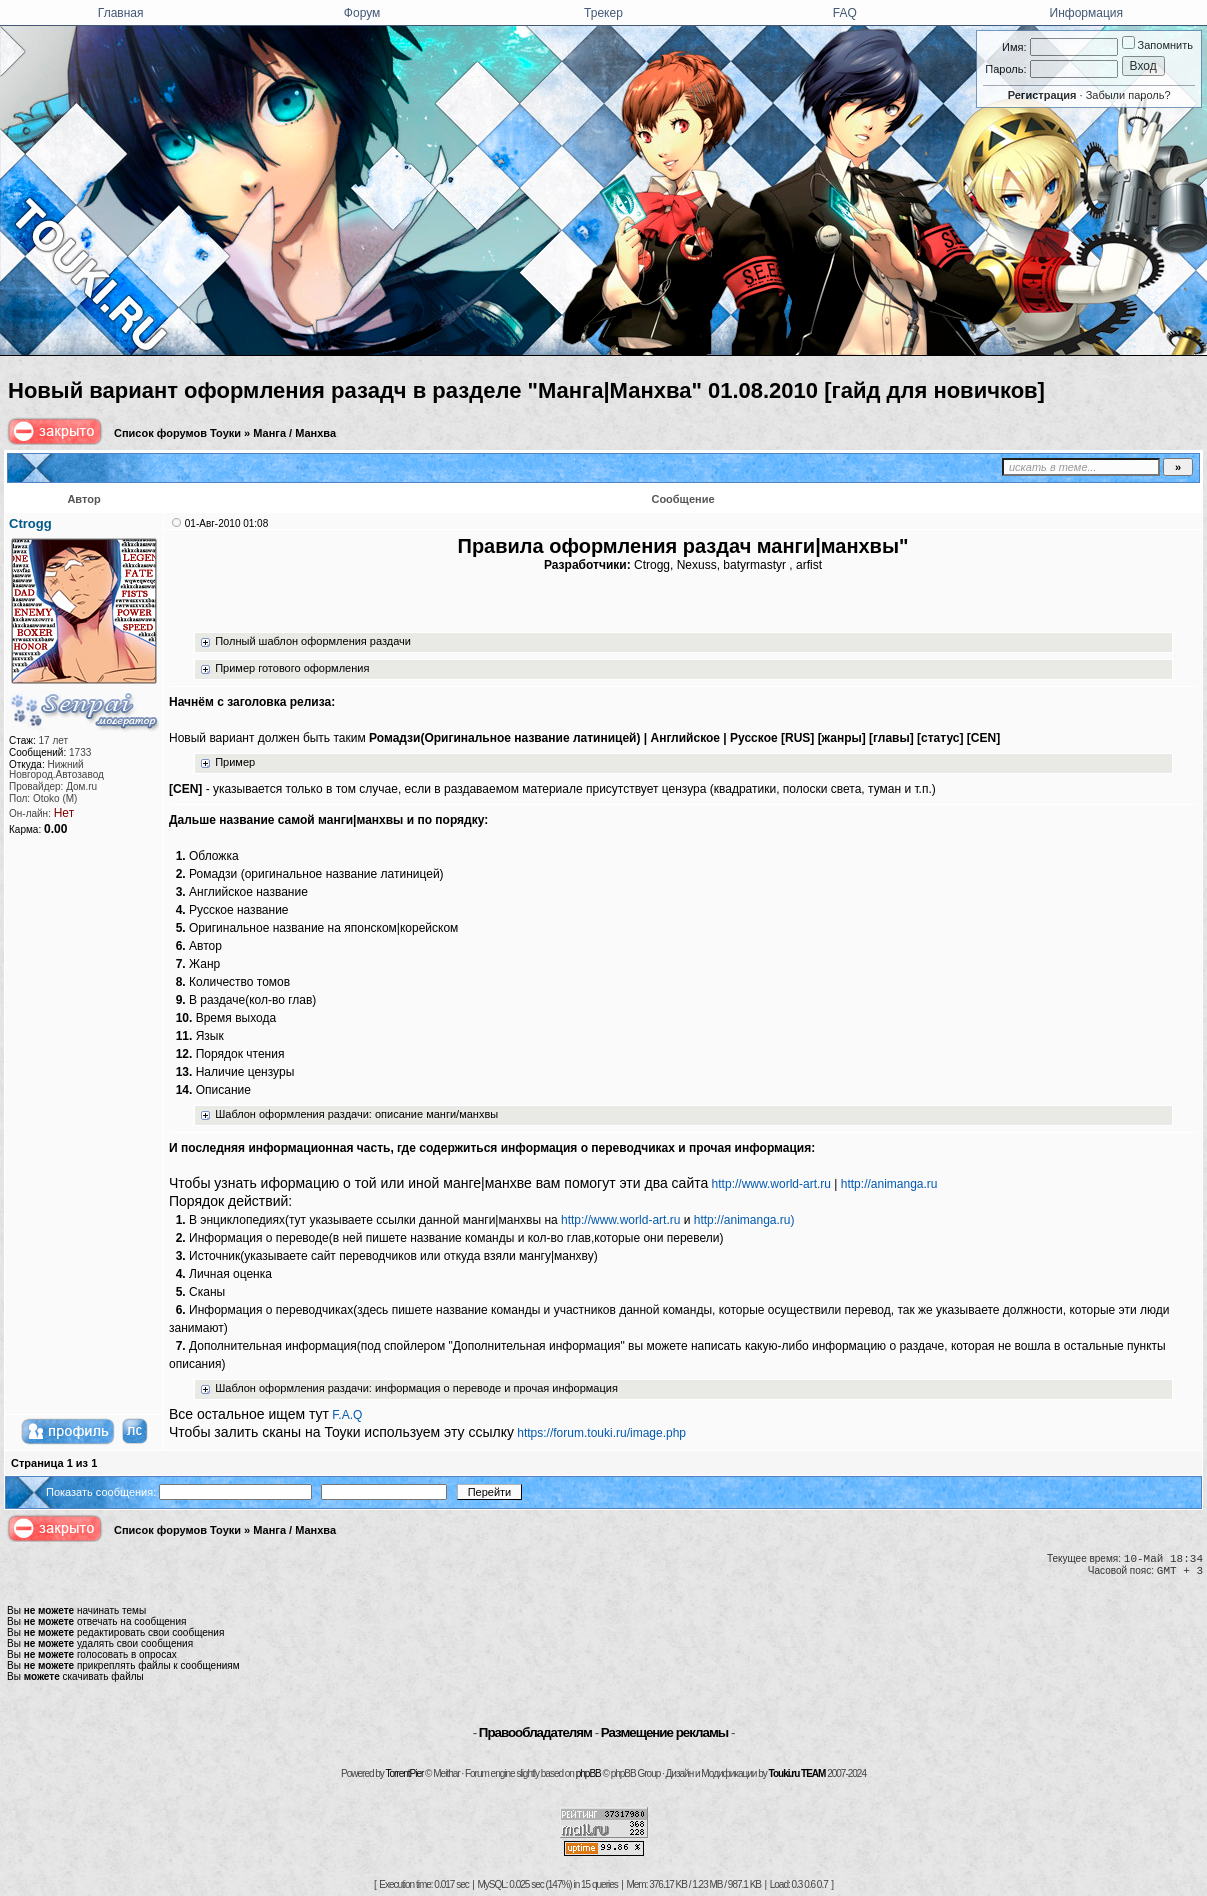 The width and height of the screenshot is (1207, 1896). What do you see at coordinates (744, 1220) in the screenshot?
I see `http://animanga.ru)` at bounding box center [744, 1220].